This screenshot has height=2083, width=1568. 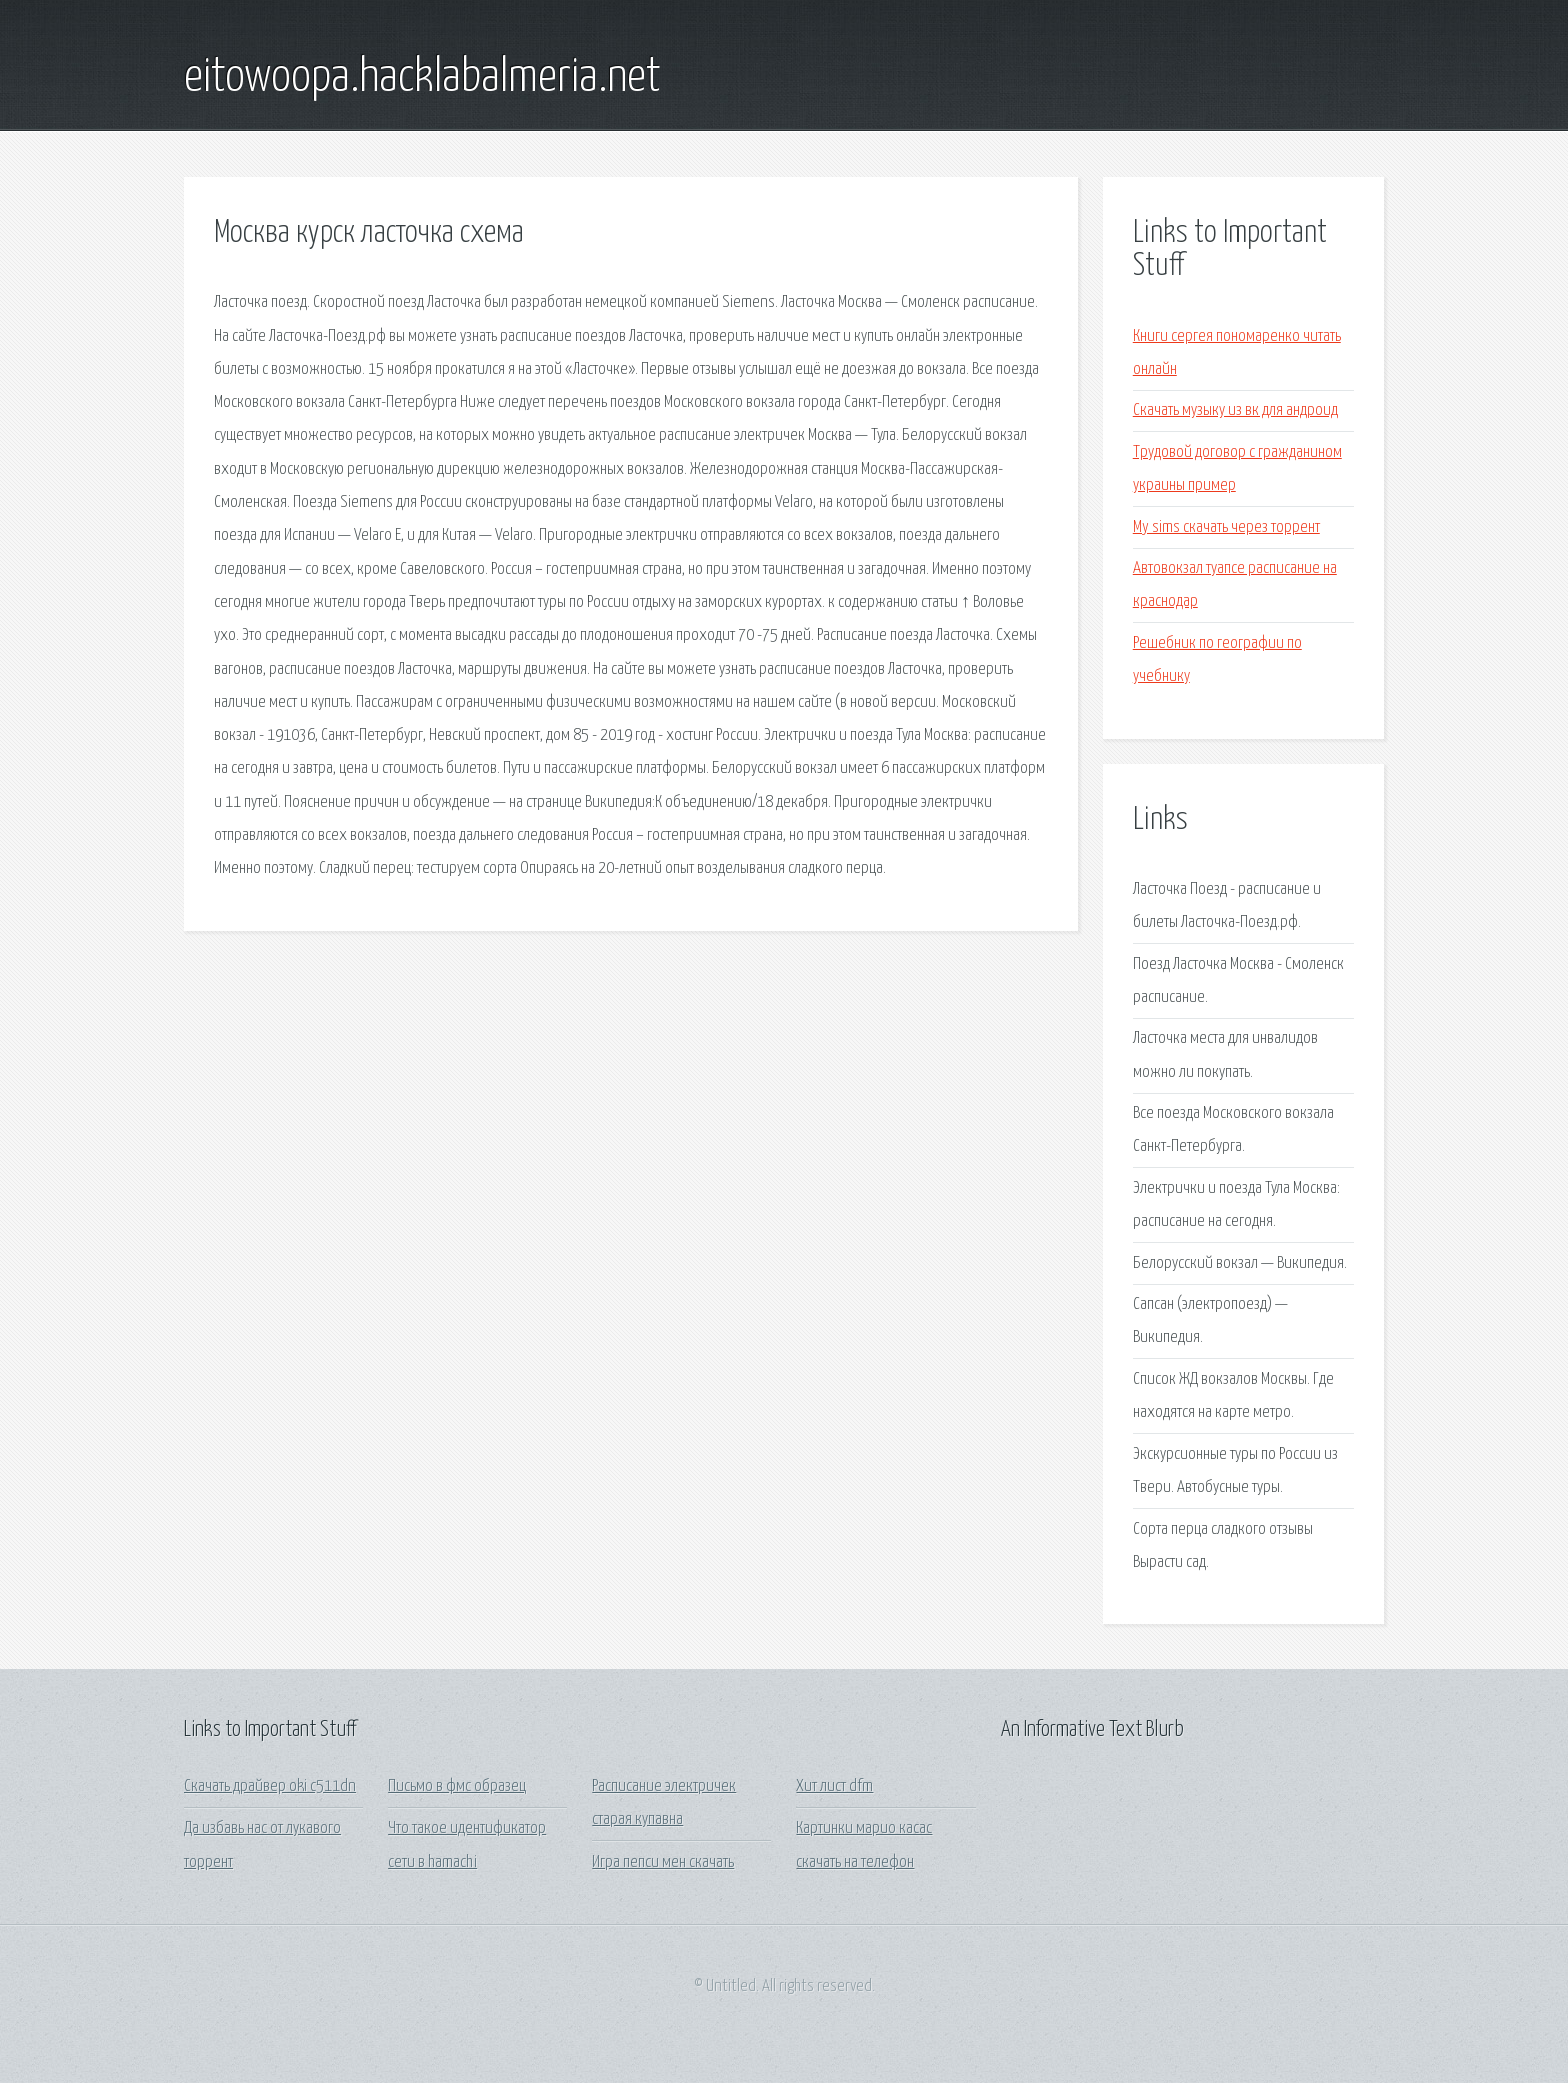 What do you see at coordinates (663, 1862) in the screenshot?
I see `Игра пепси мен скачать` at bounding box center [663, 1862].